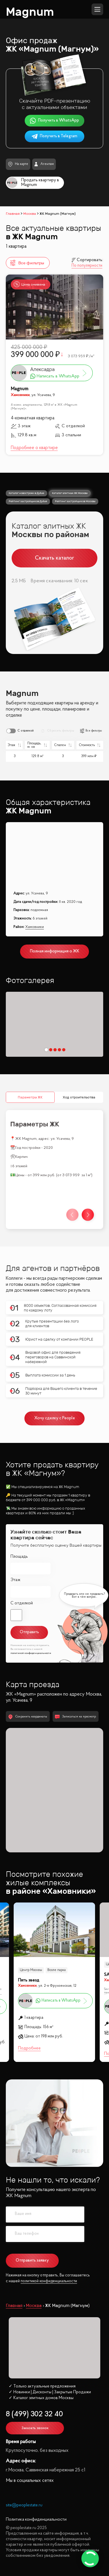 The image size is (109, 2576). Describe the element at coordinates (35, 2428) in the screenshot. I see `Заказать звонок` at that location.